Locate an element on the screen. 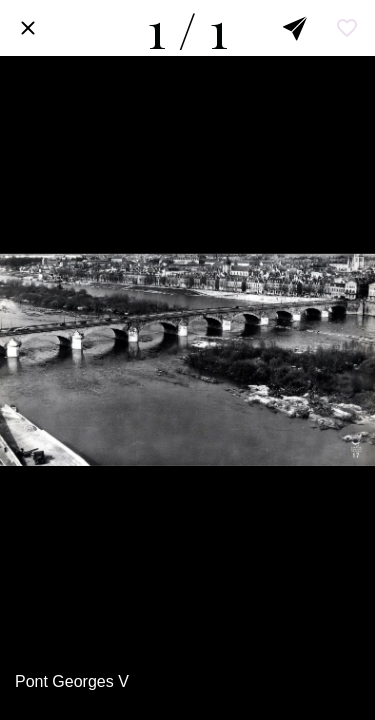  [Partager] is located at coordinates (295, 28).